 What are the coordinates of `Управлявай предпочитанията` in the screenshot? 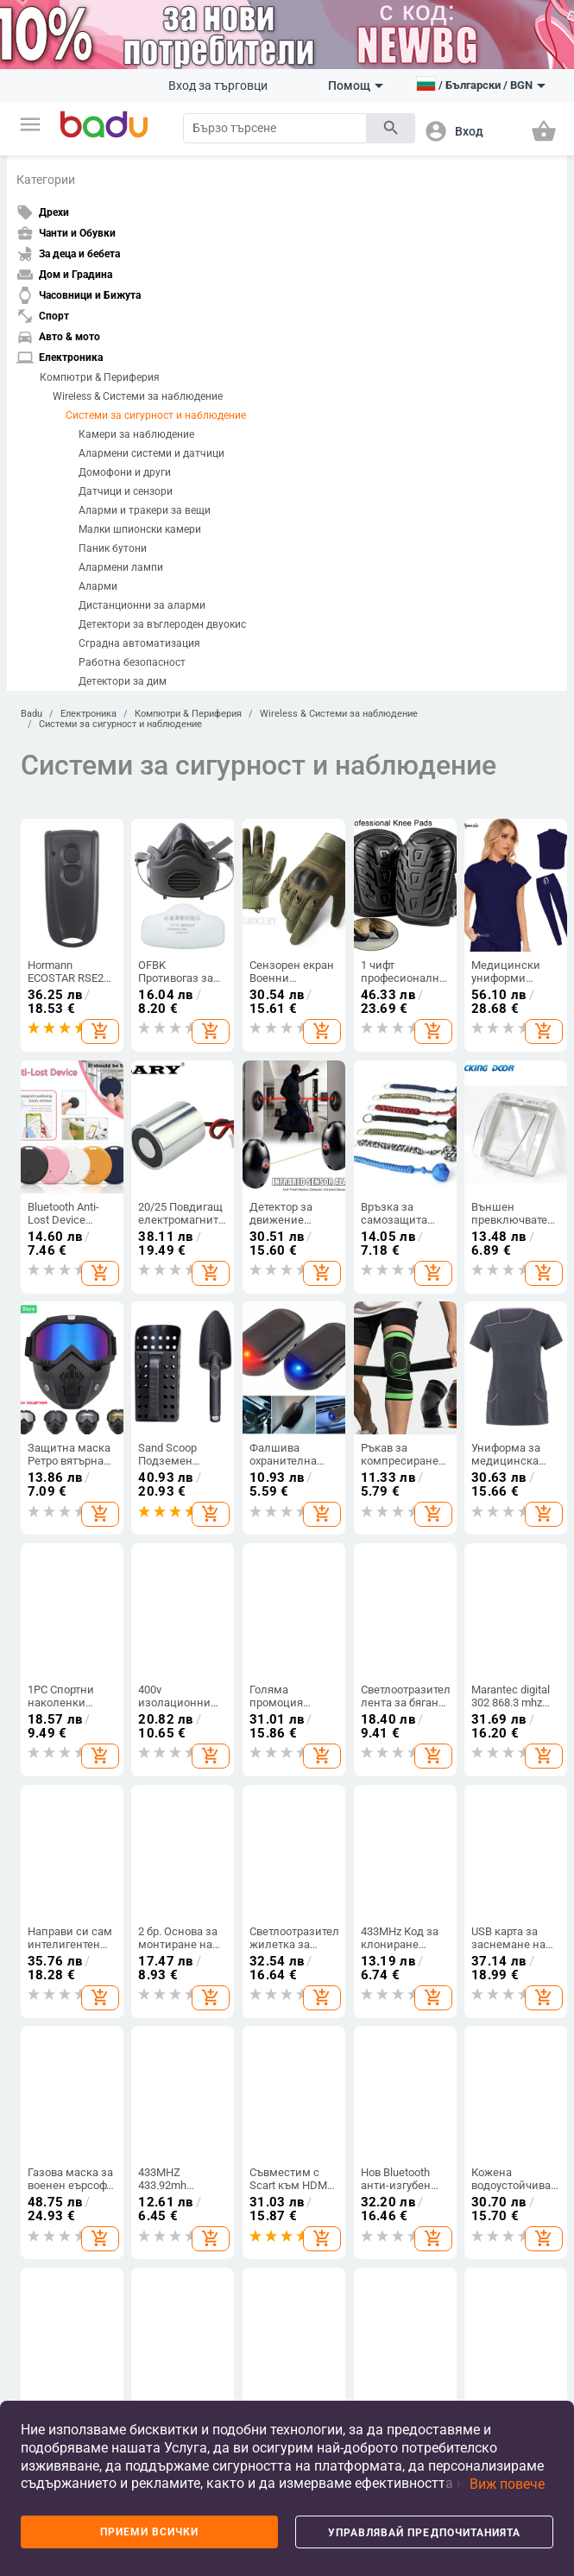 It's located at (424, 2533).